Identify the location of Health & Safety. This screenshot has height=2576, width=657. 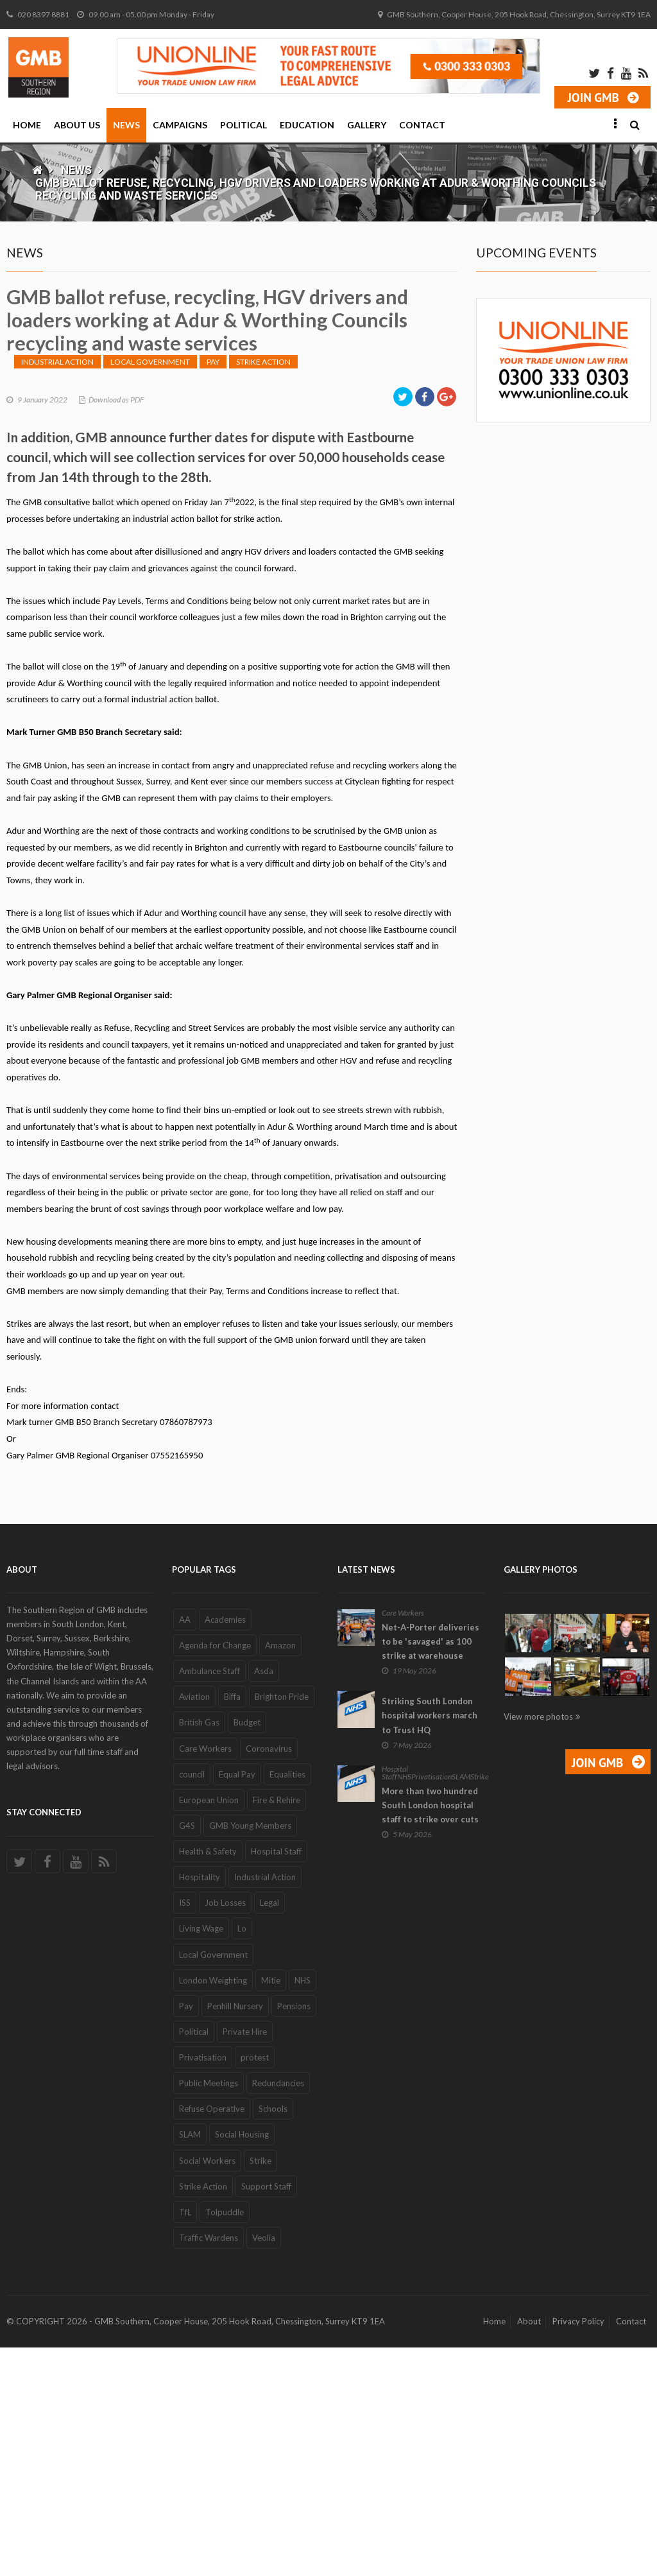
(208, 2080).